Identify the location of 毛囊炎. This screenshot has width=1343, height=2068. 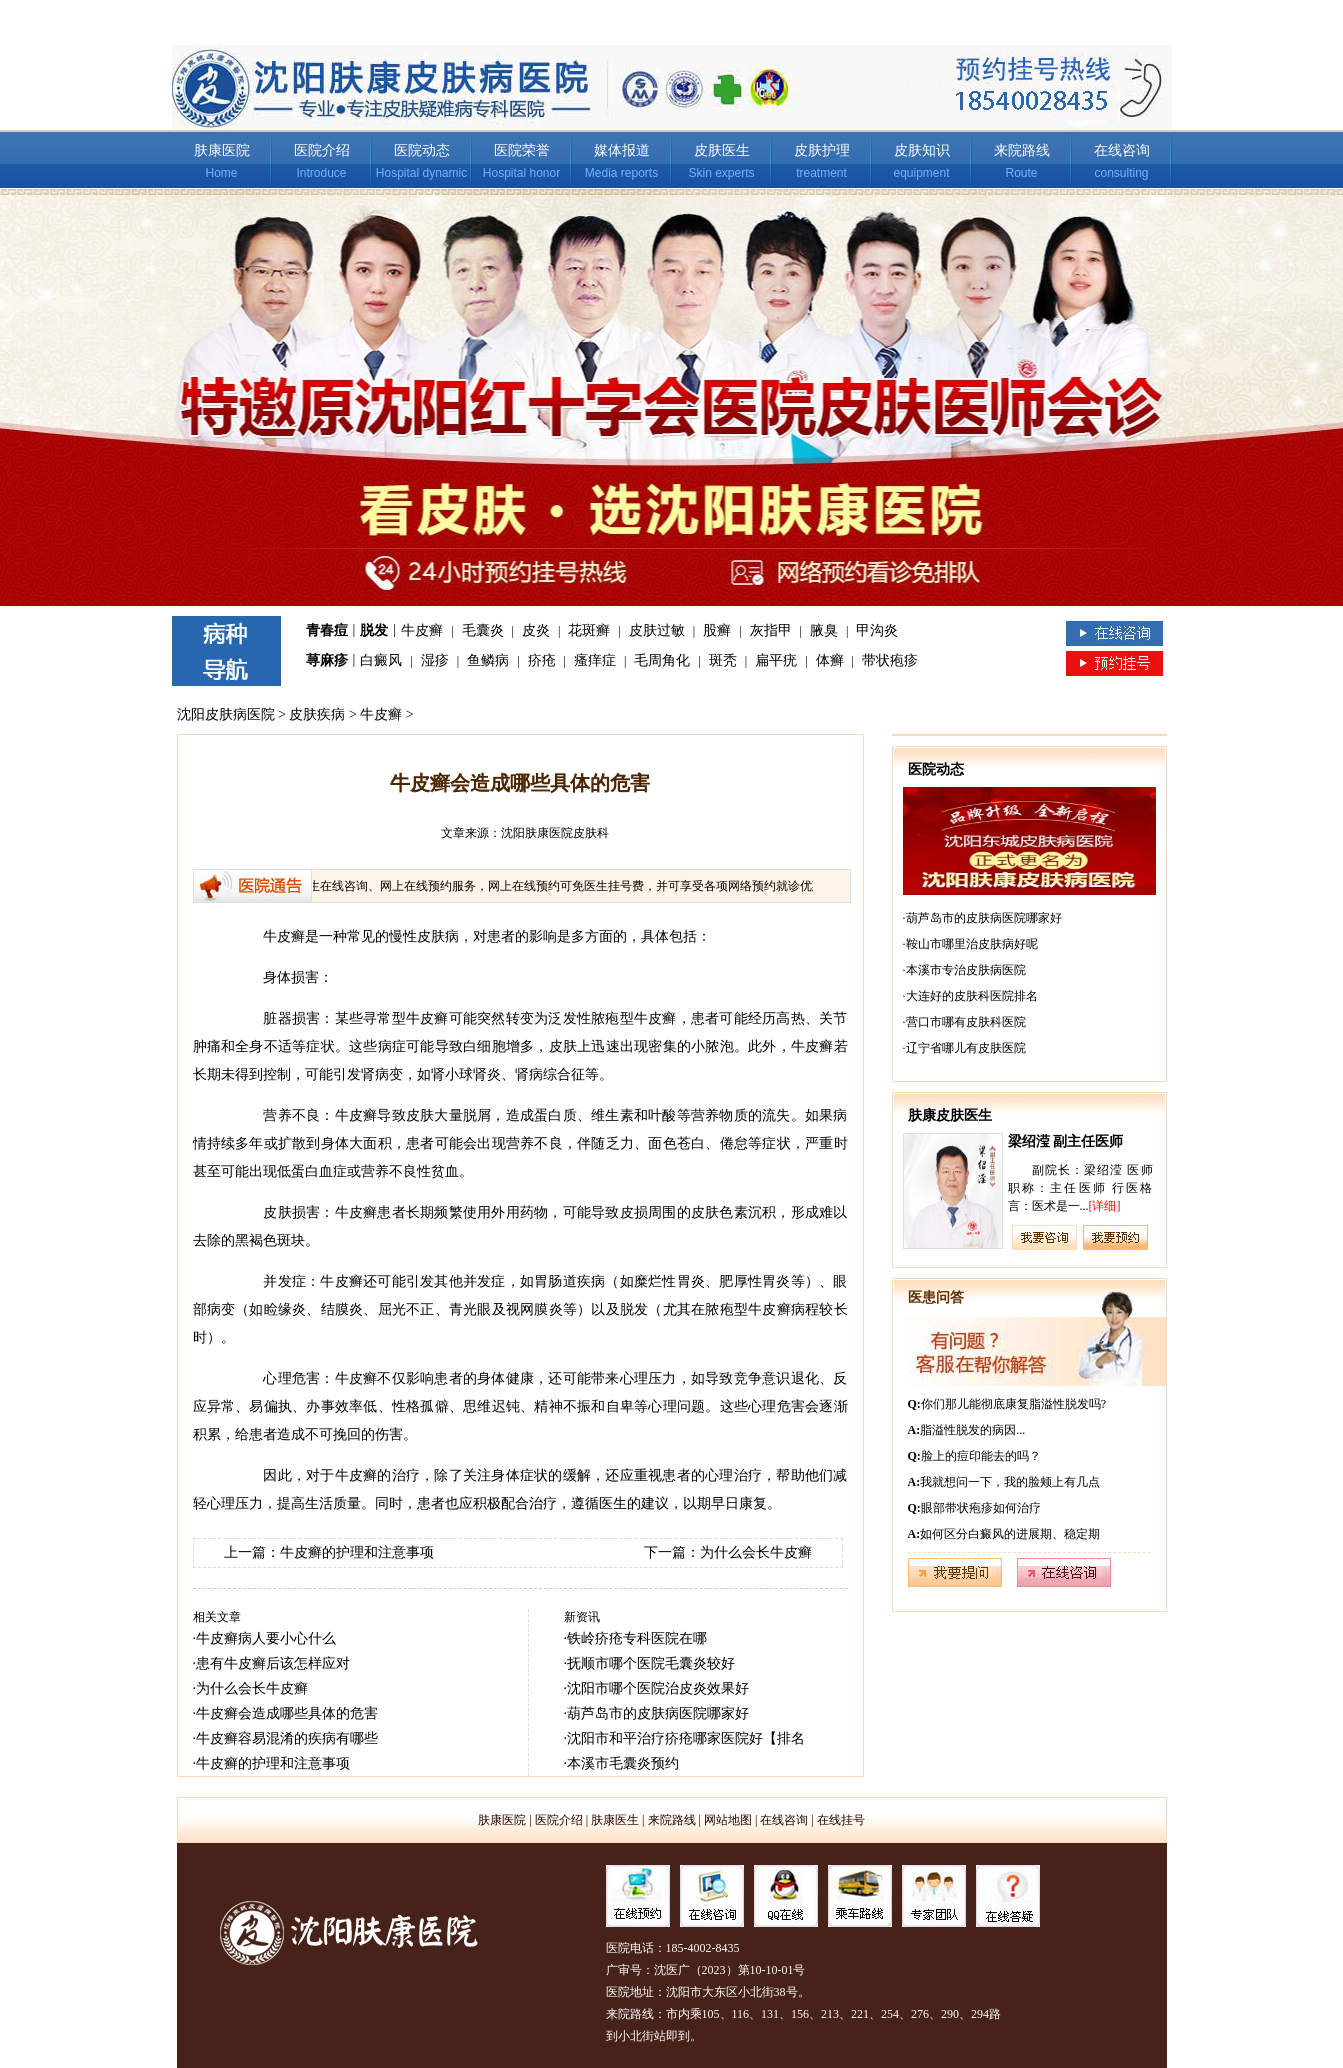
(483, 630).